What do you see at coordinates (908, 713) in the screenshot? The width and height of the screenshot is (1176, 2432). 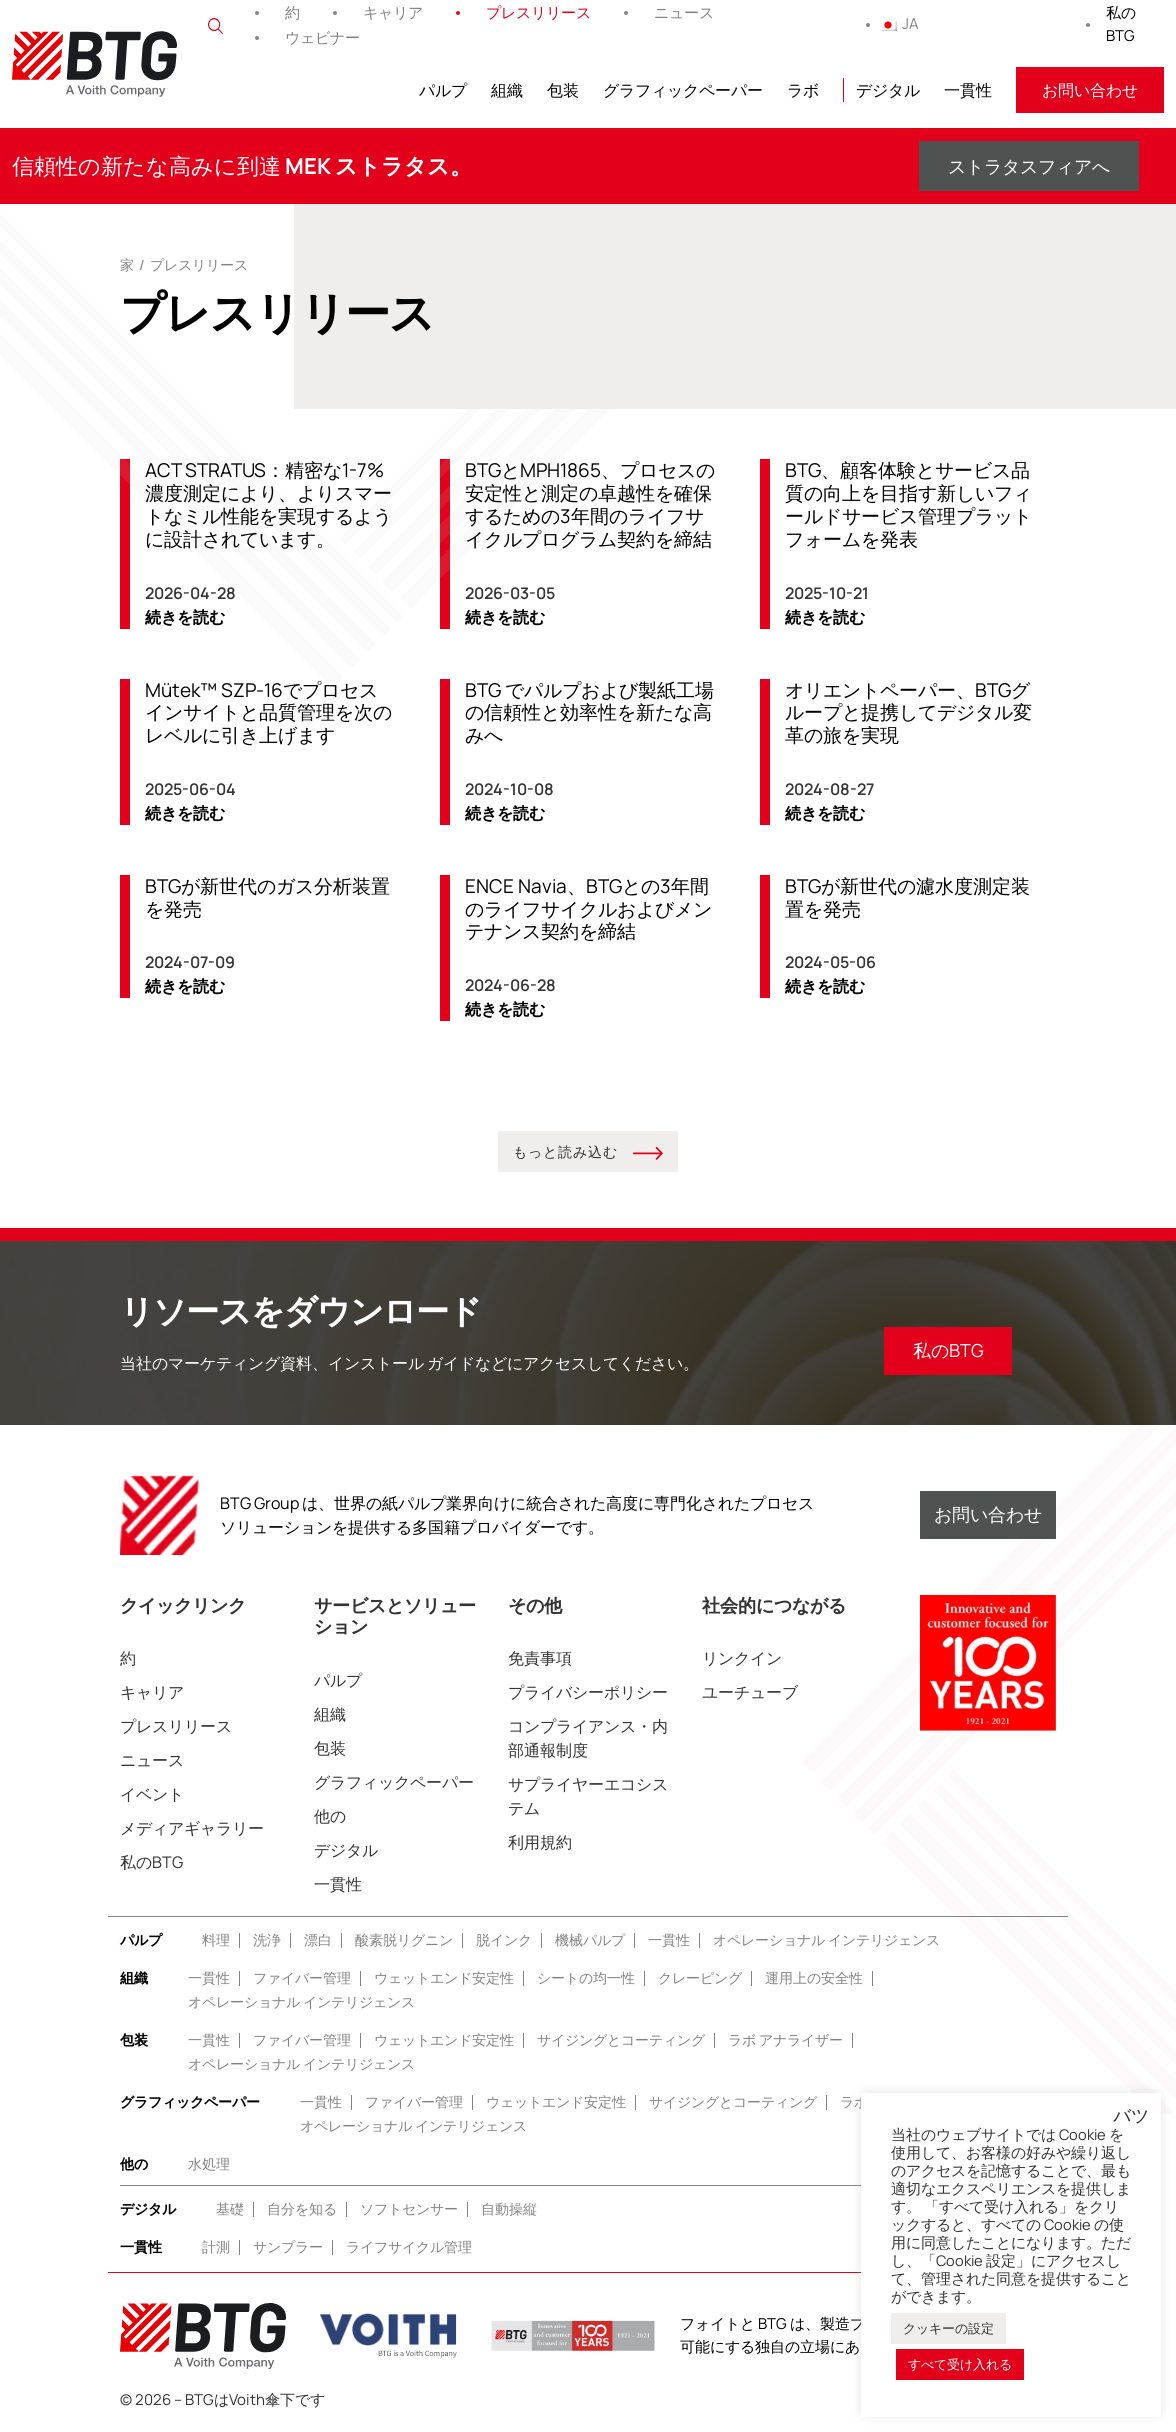 I see `オリエントペーパー、BTGグループと提携してデジタル変革の旅を実現` at bounding box center [908, 713].